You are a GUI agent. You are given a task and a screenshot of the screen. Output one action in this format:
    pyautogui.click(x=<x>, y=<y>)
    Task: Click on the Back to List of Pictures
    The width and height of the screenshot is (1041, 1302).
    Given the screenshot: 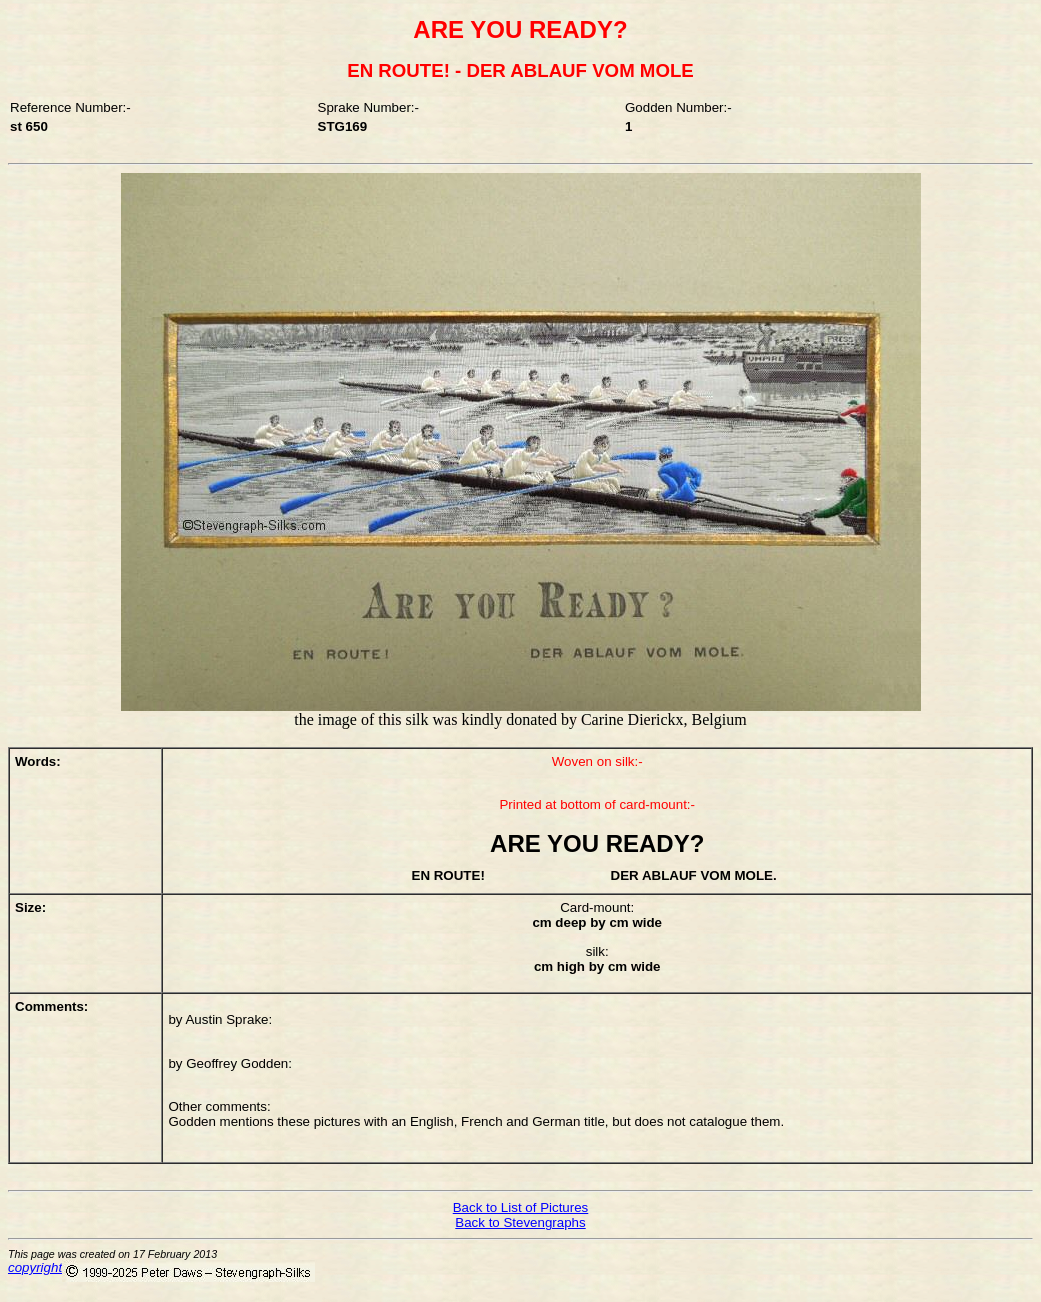 What is the action you would take?
    pyautogui.click(x=521, y=1207)
    